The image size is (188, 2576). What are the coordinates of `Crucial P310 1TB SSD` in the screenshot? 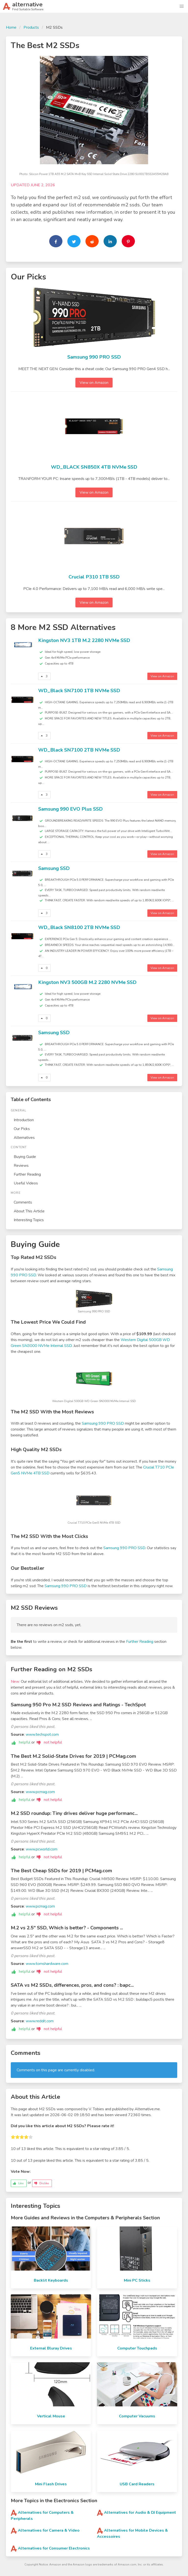 It's located at (94, 577).